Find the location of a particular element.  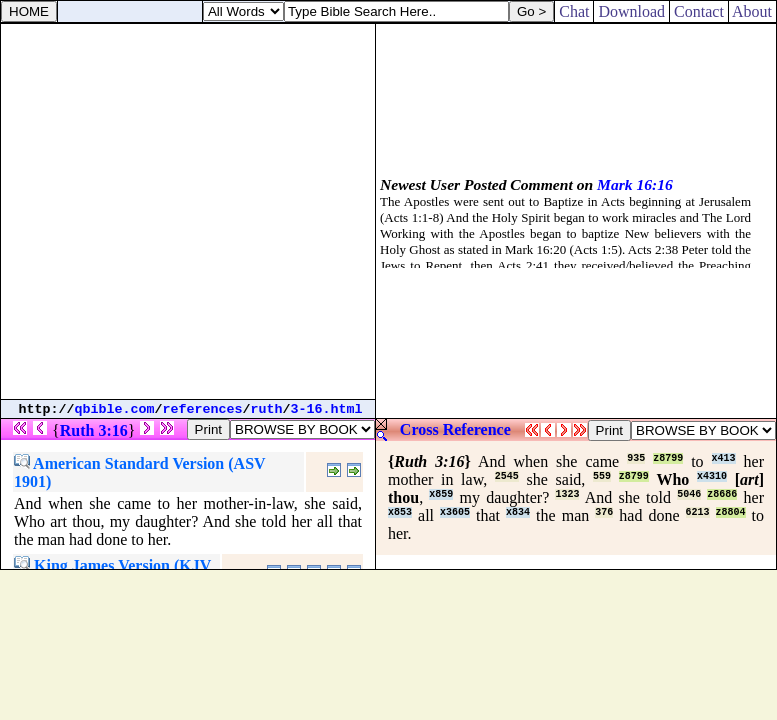

Chat is located at coordinates (574, 11).